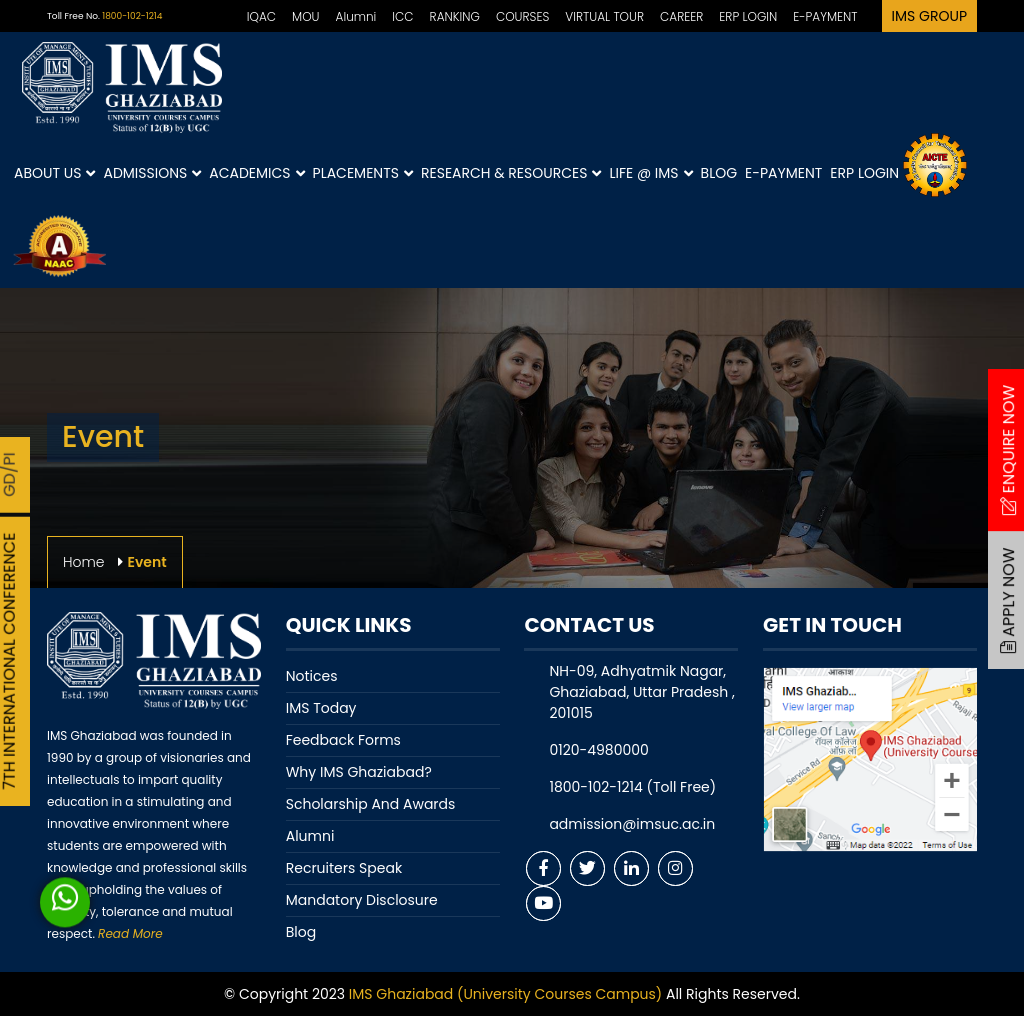 The width and height of the screenshot is (1024, 1016). What do you see at coordinates (343, 740) in the screenshot?
I see `Feedback Forms` at bounding box center [343, 740].